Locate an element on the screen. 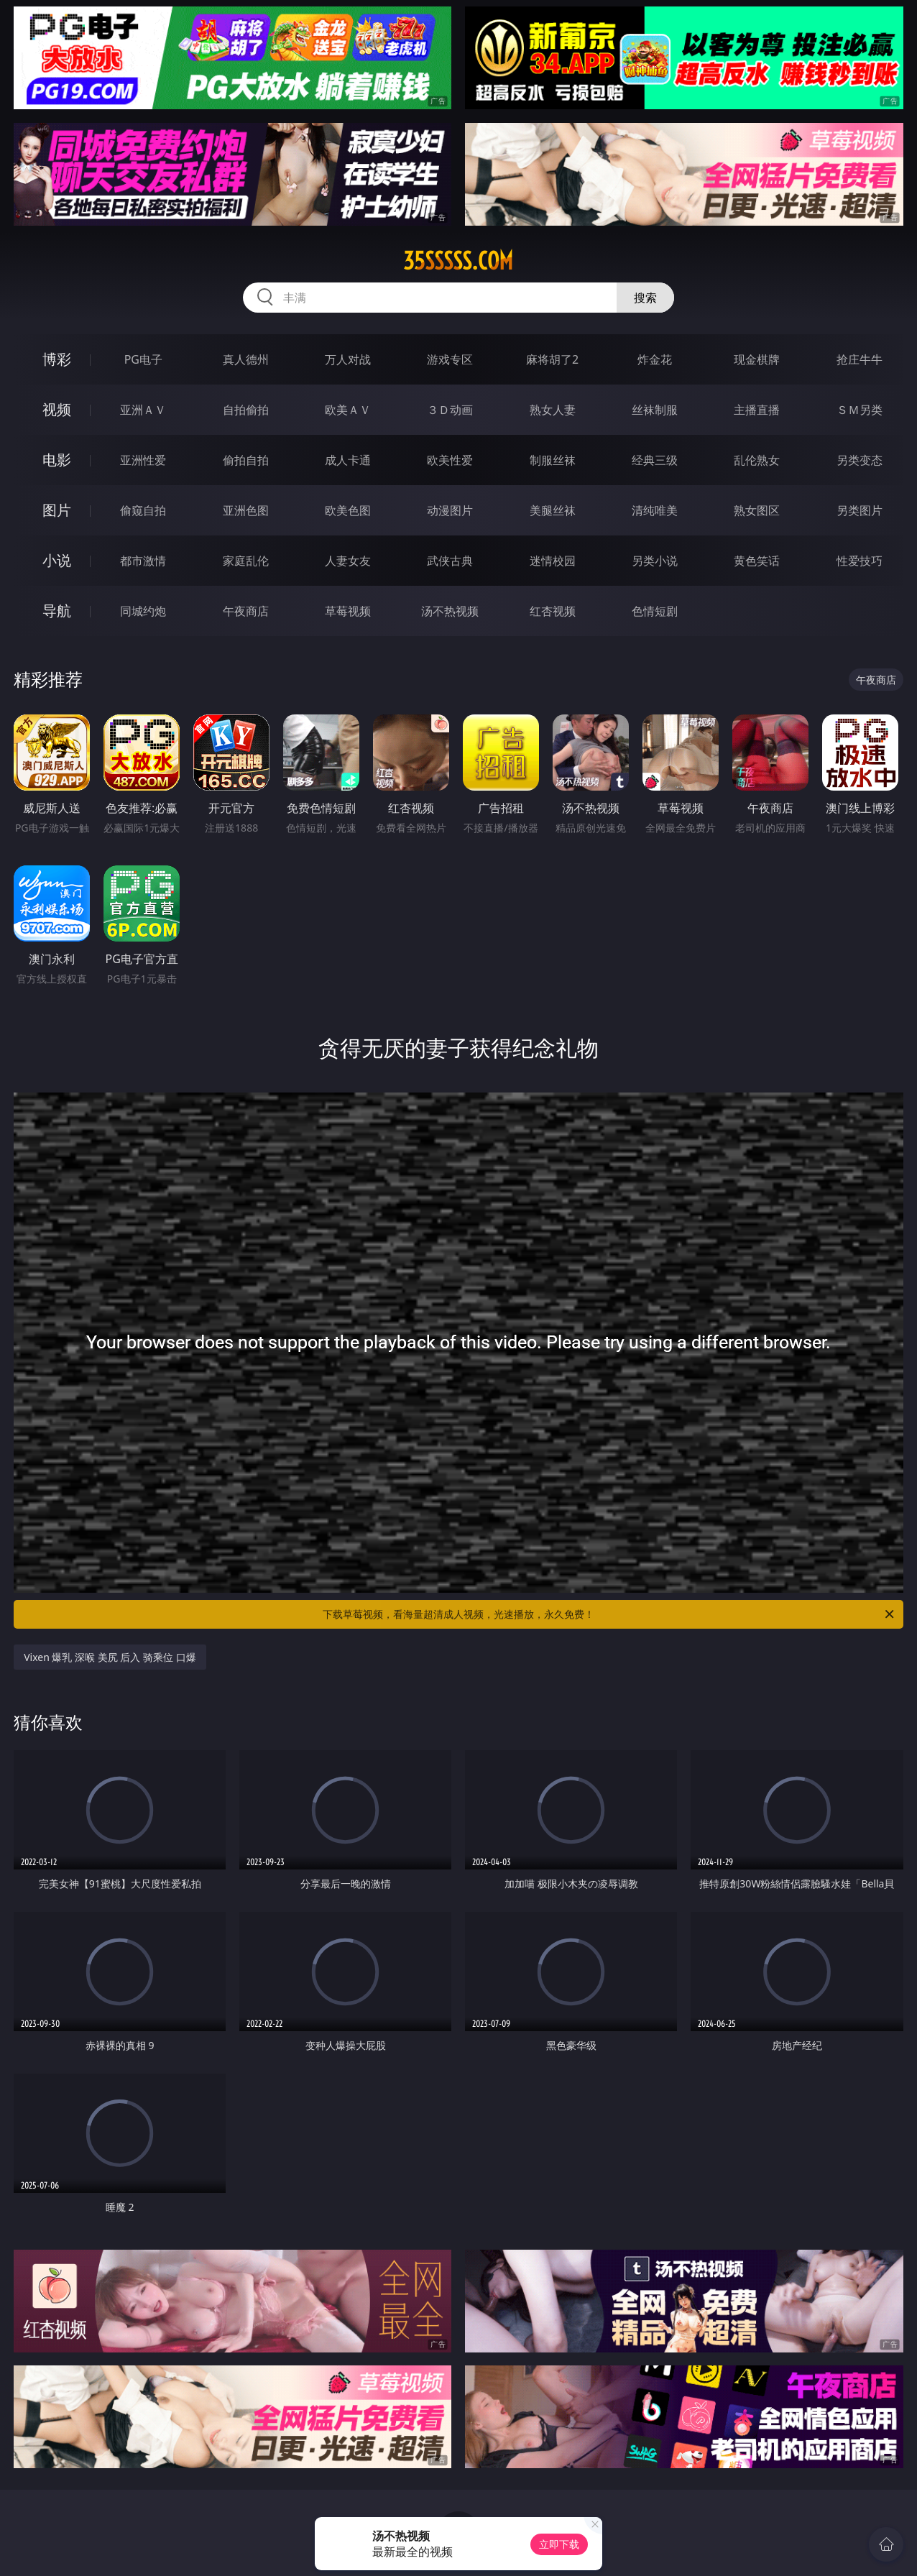 The image size is (917, 2576). 博彩 is located at coordinates (56, 359).